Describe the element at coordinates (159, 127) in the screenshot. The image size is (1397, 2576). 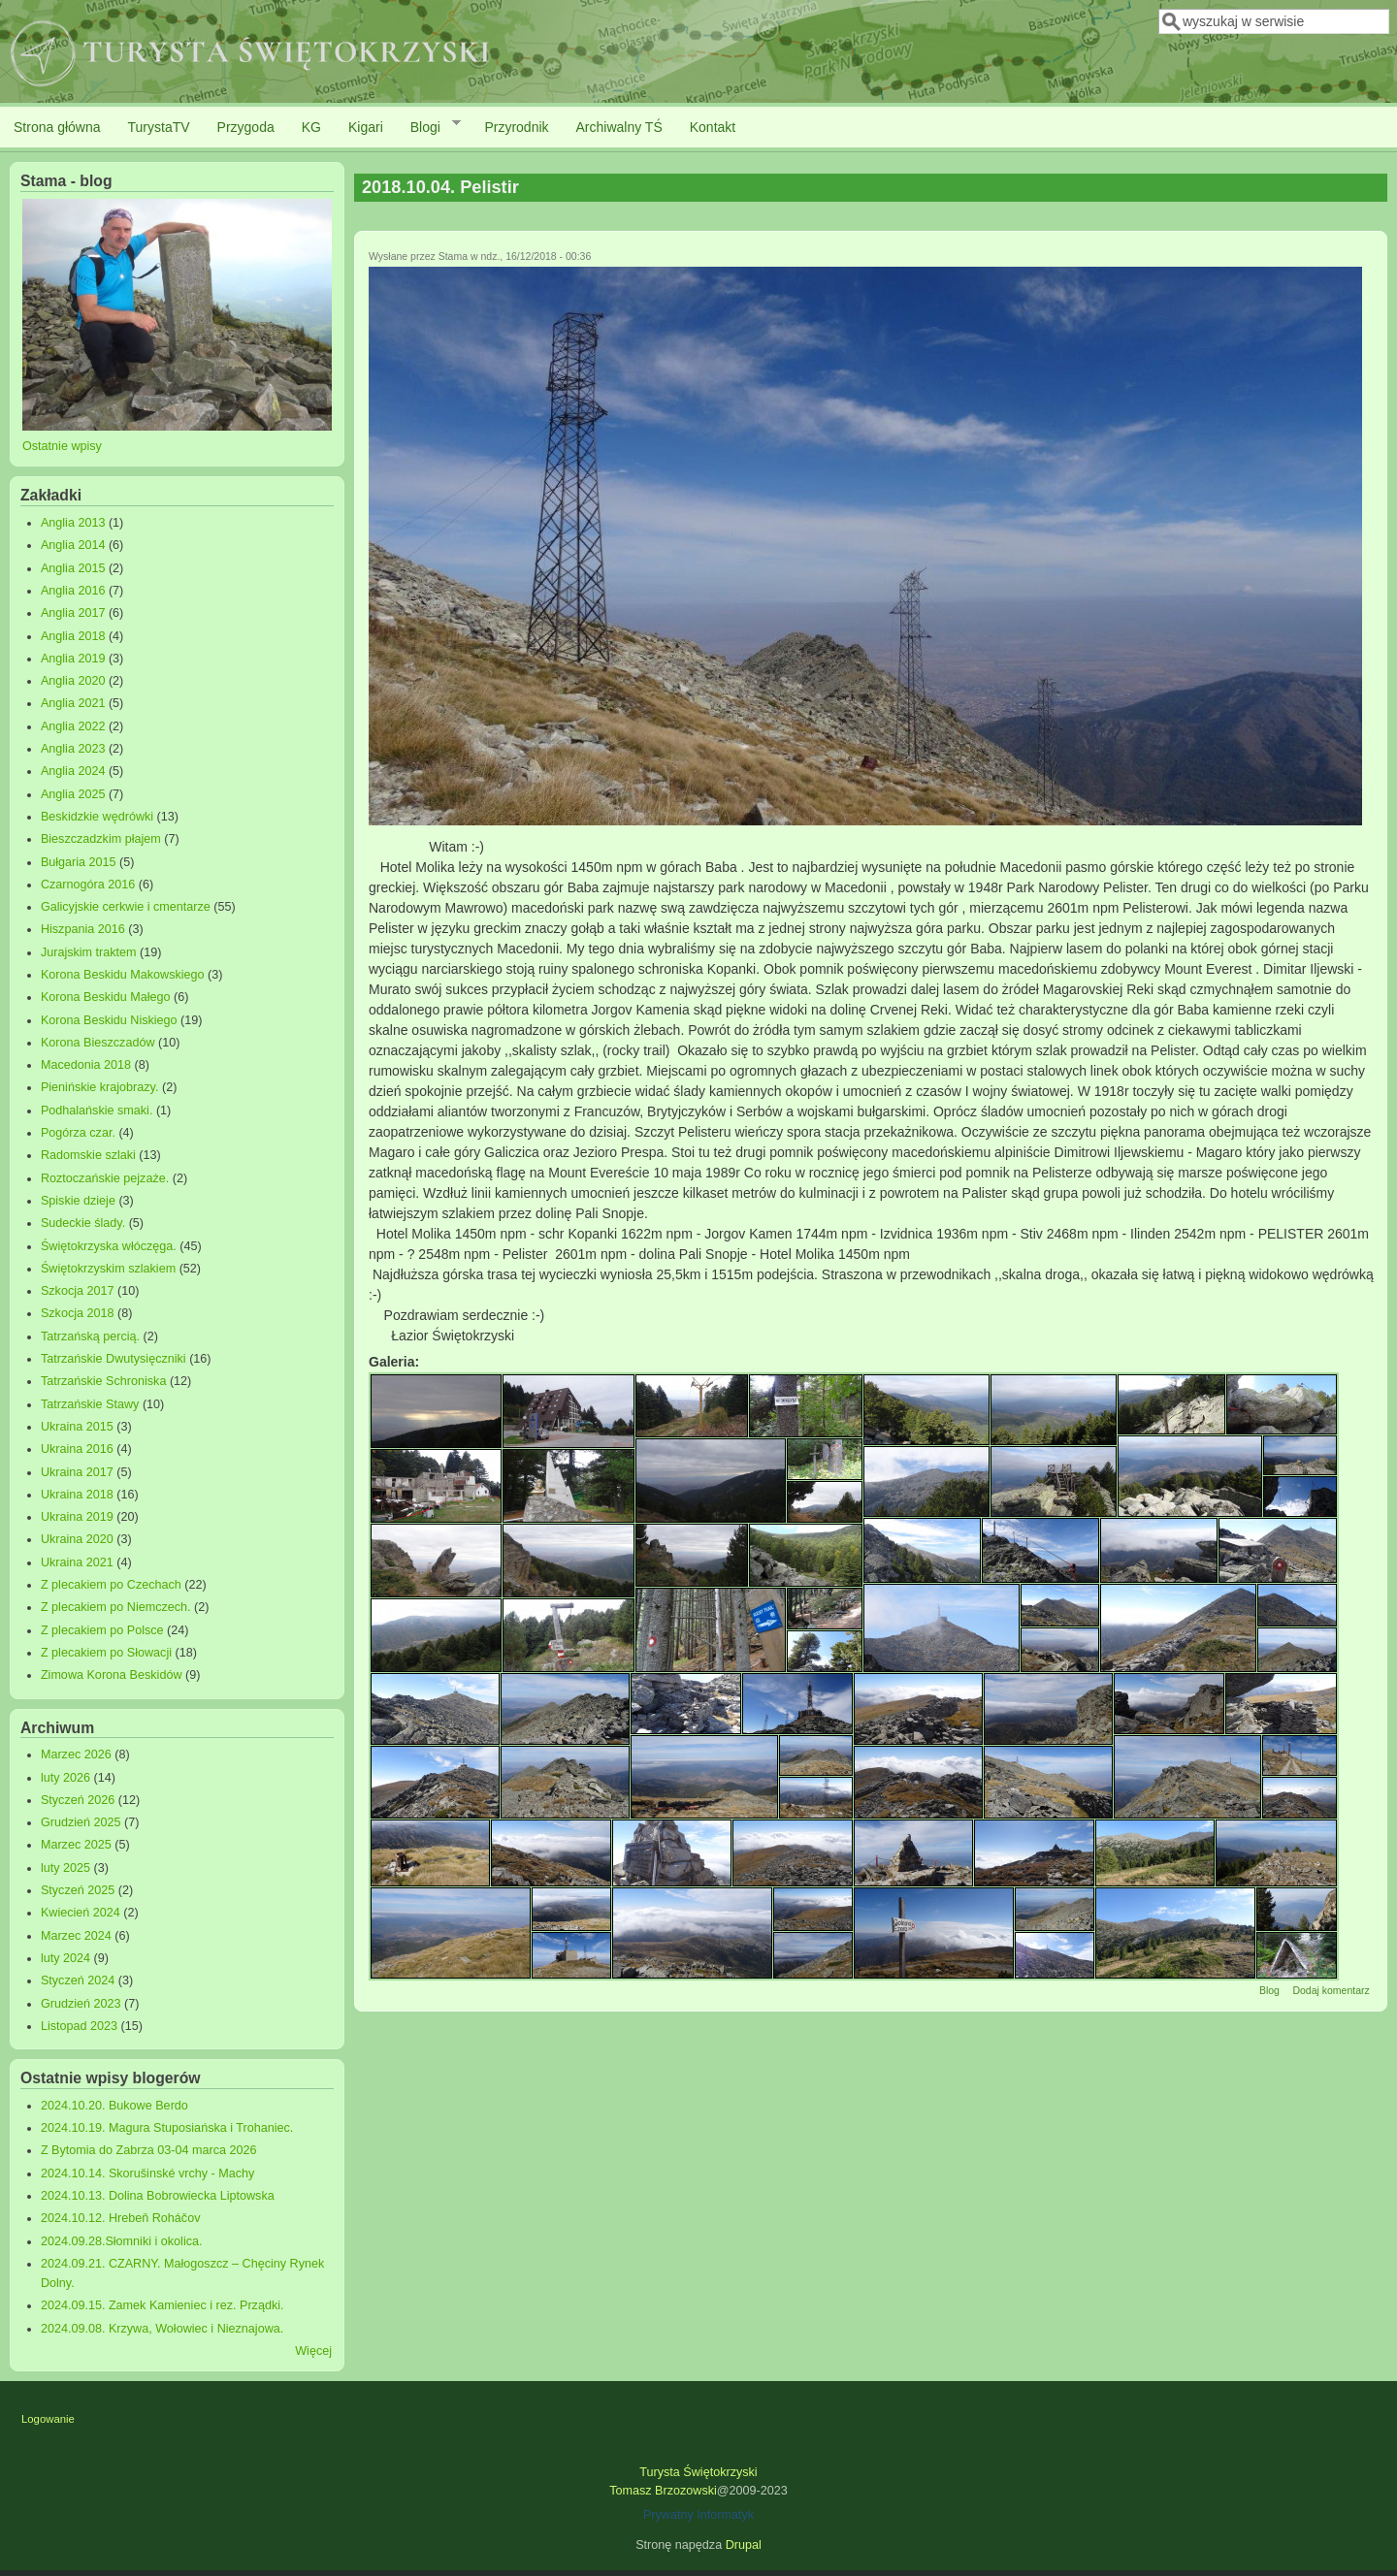
I see `TurystaTV` at that location.